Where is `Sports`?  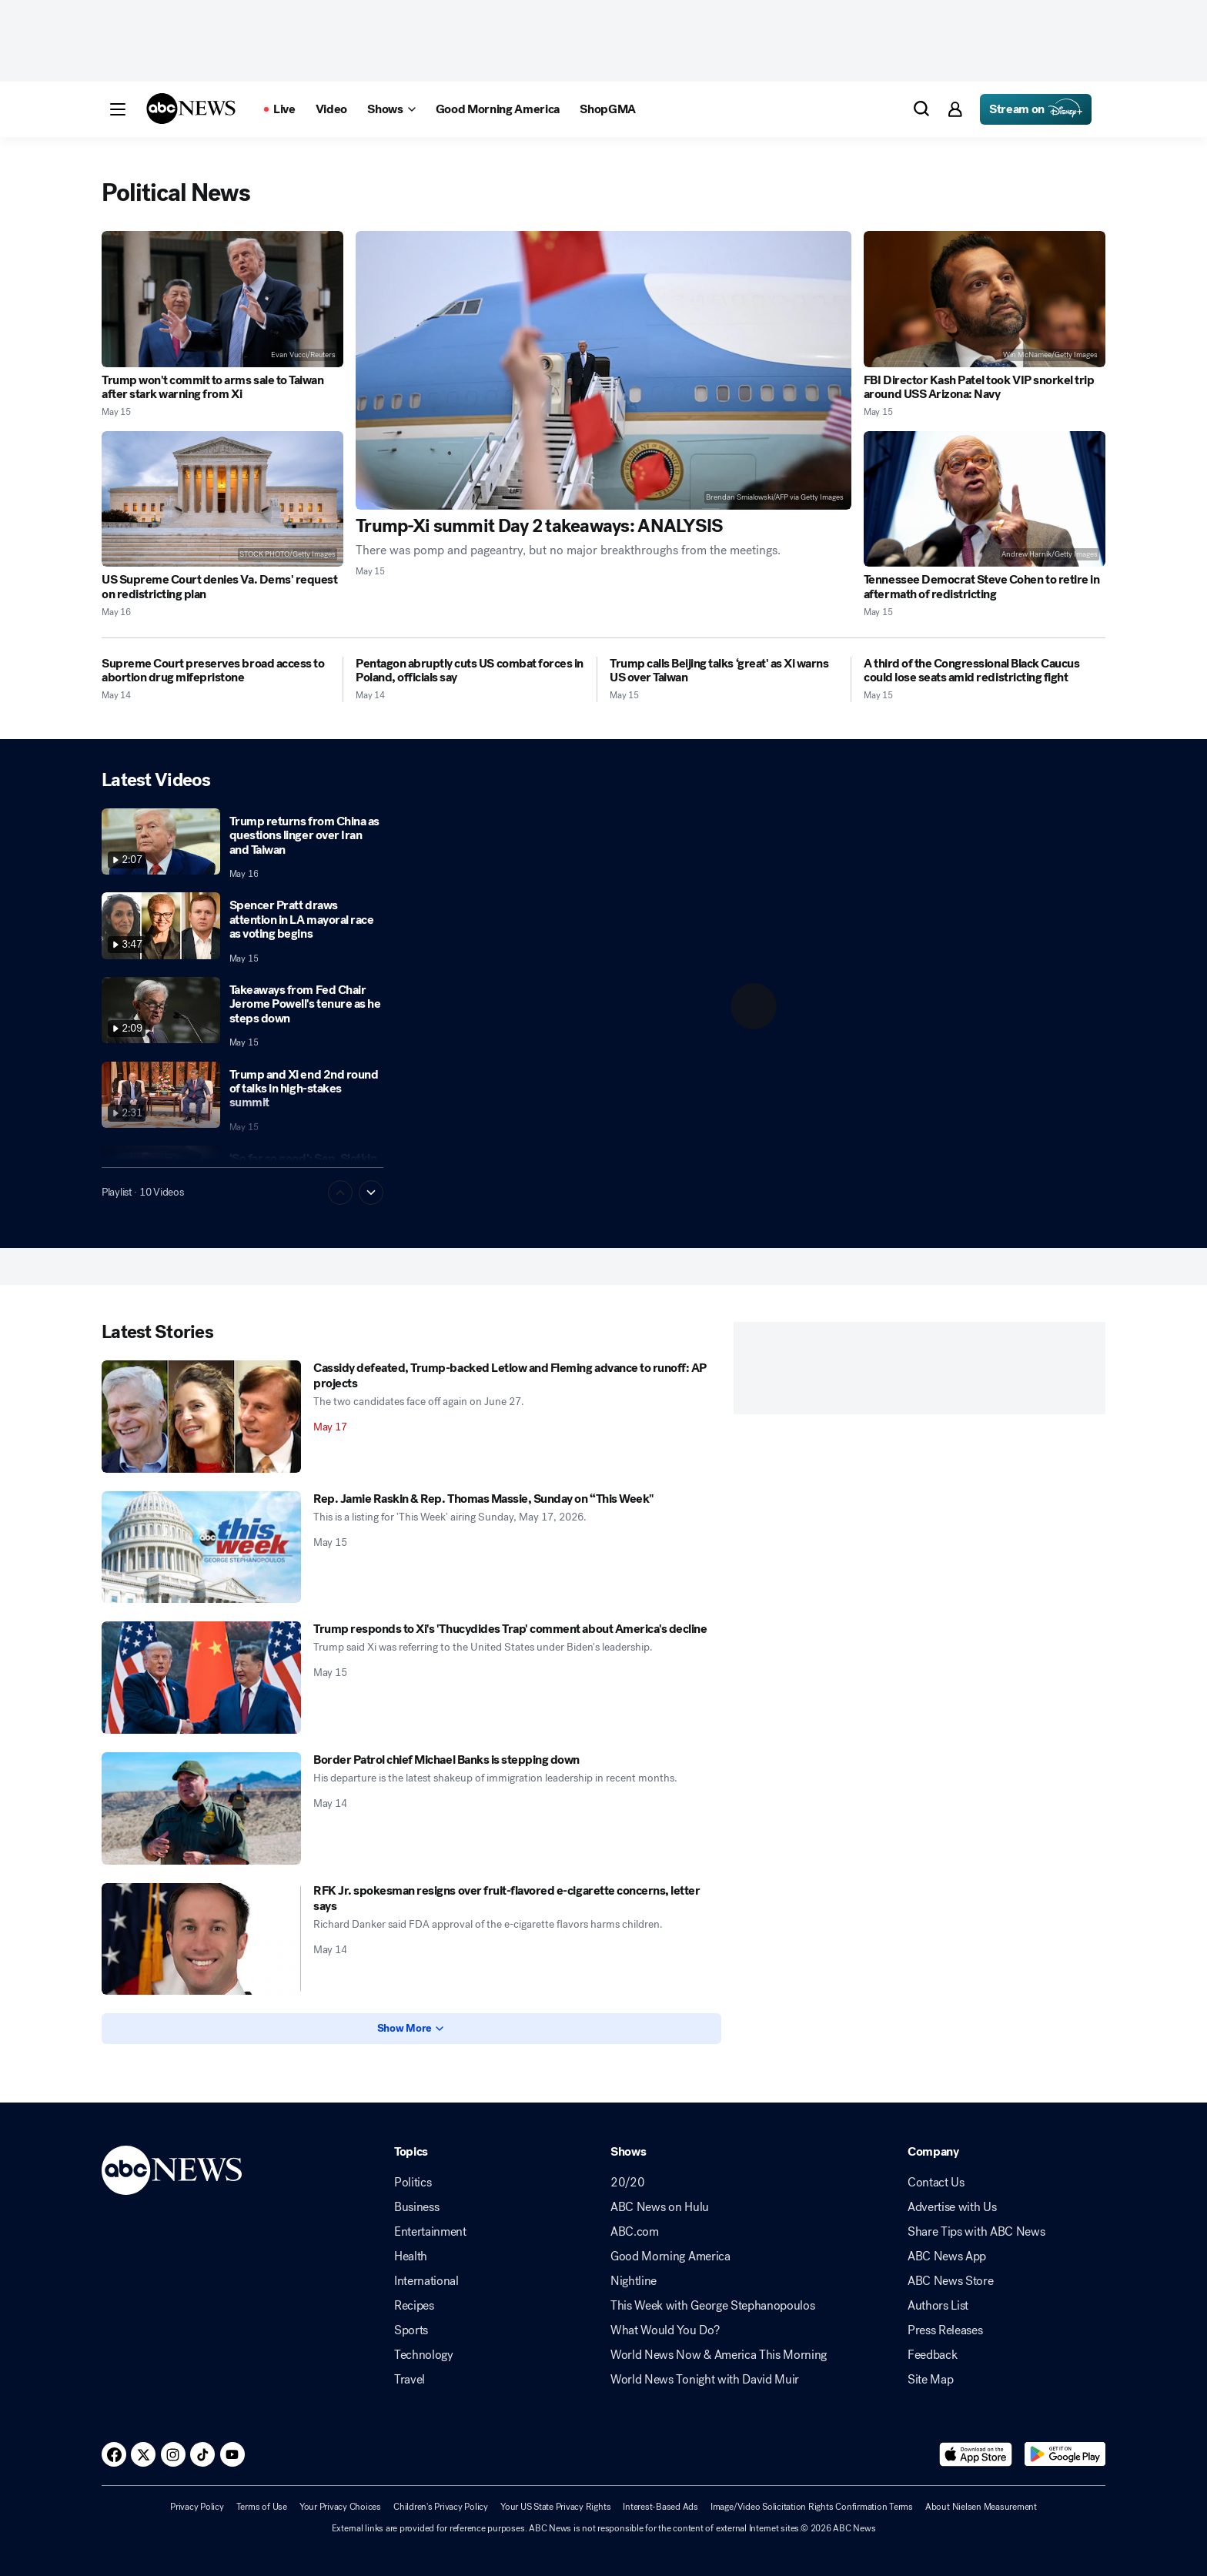 Sports is located at coordinates (411, 2330).